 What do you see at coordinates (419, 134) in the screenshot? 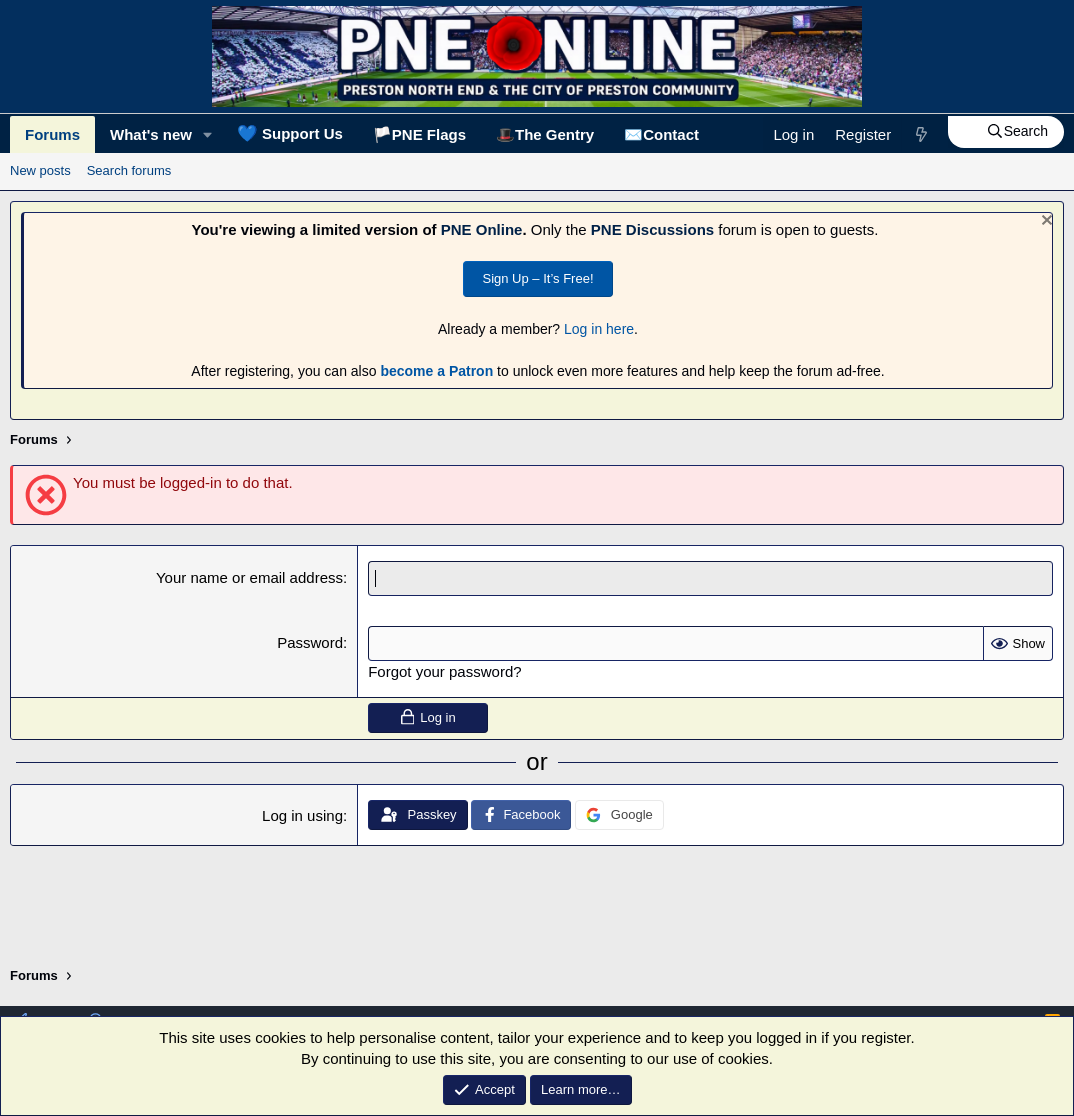
I see `🏳️PNE Flags` at bounding box center [419, 134].